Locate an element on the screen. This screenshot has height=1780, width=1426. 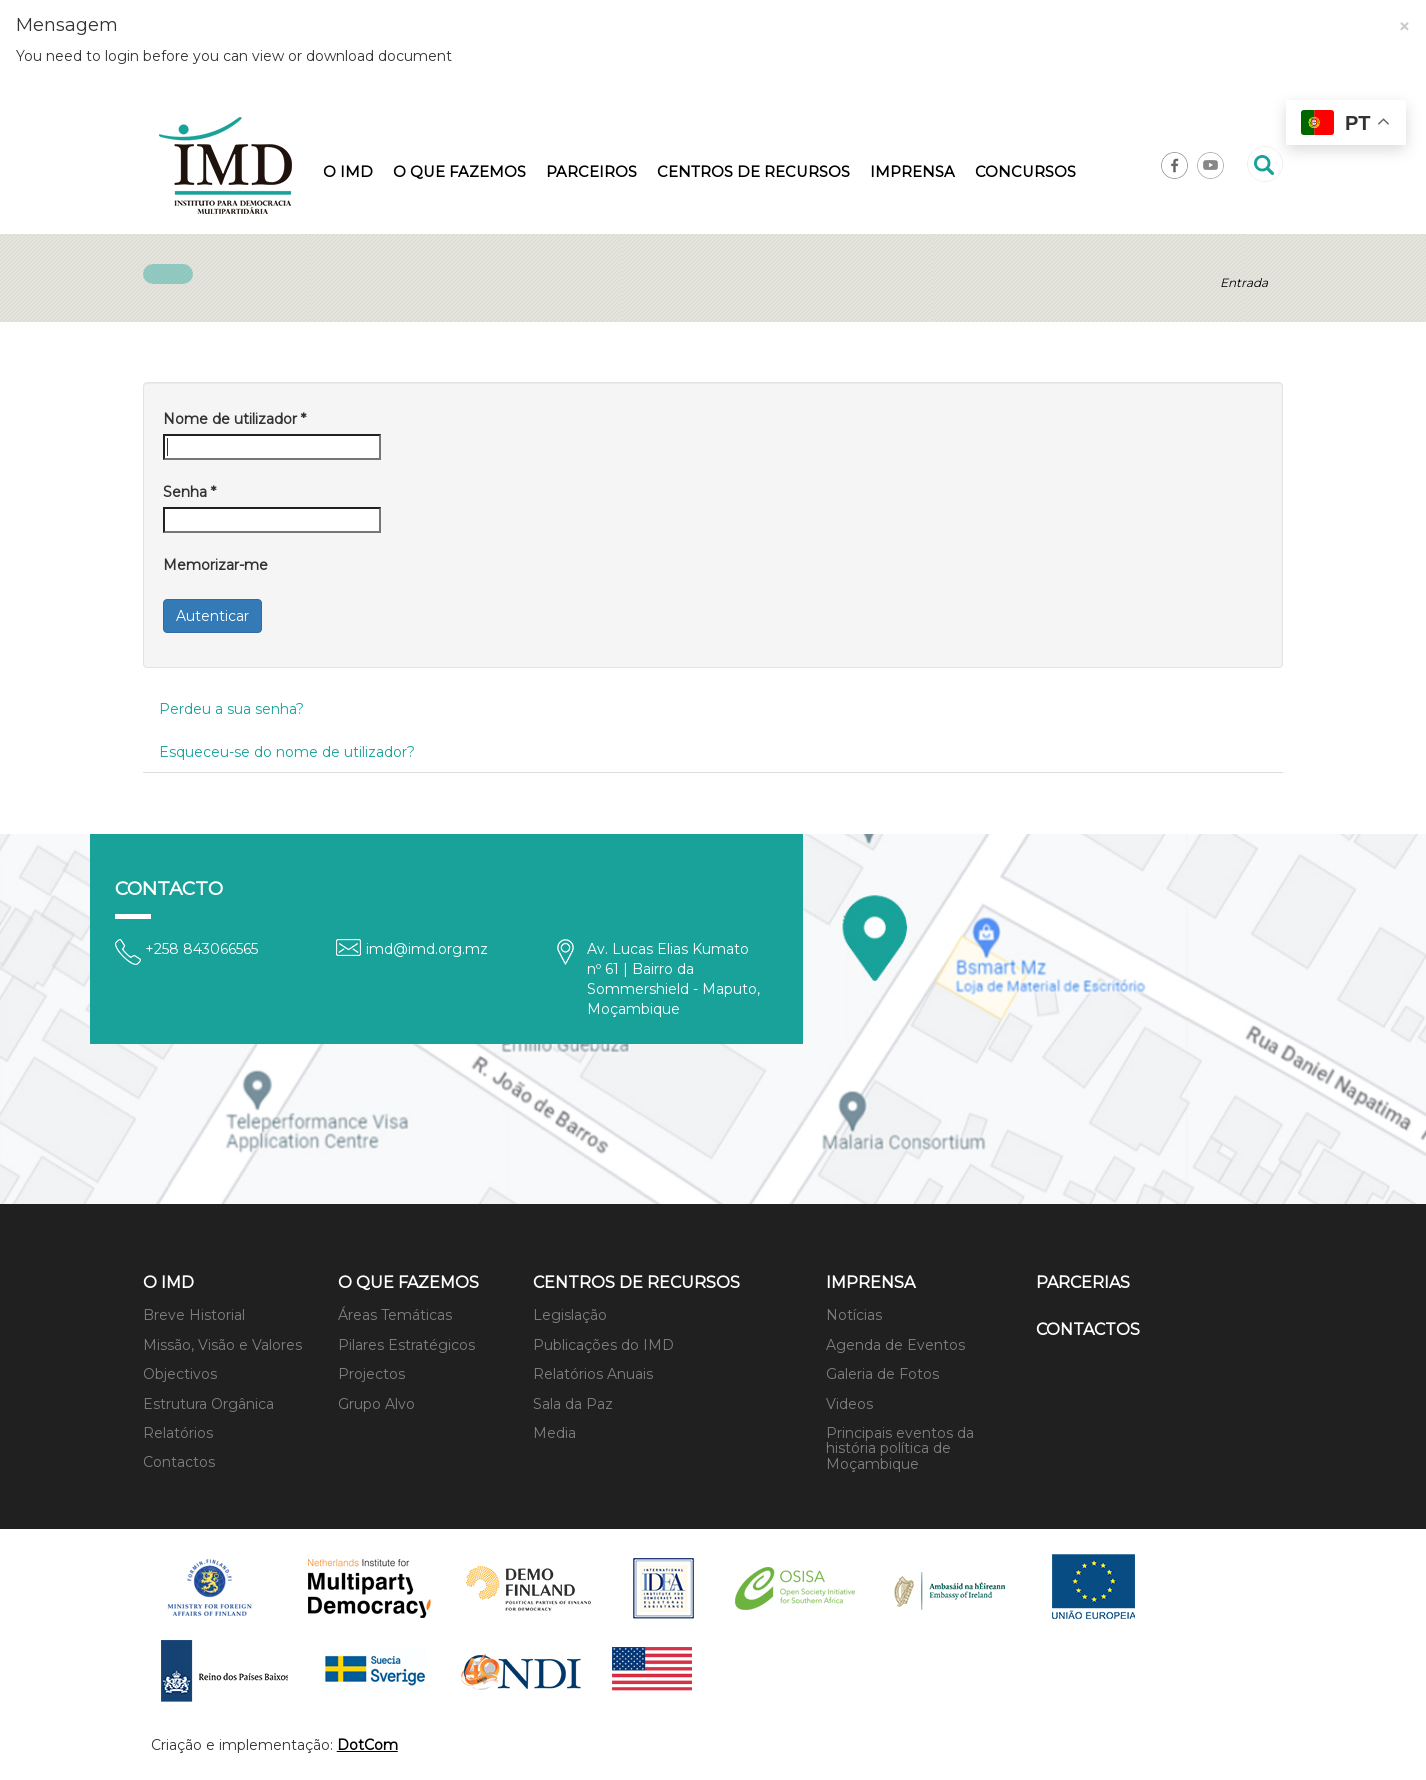
Legislação is located at coordinates (570, 1315).